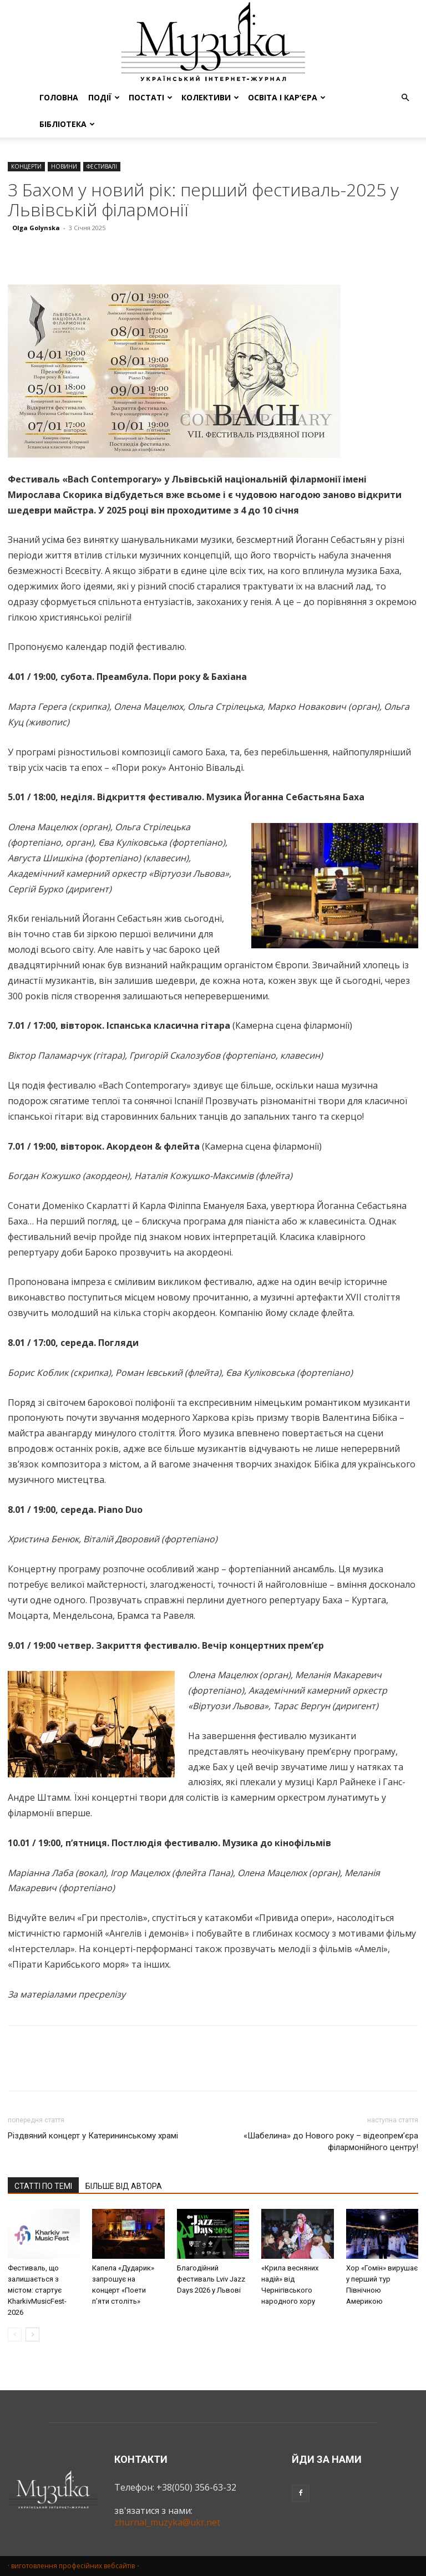 Image resolution: width=426 pixels, height=2576 pixels. I want to click on [next-page], so click(32, 2334).